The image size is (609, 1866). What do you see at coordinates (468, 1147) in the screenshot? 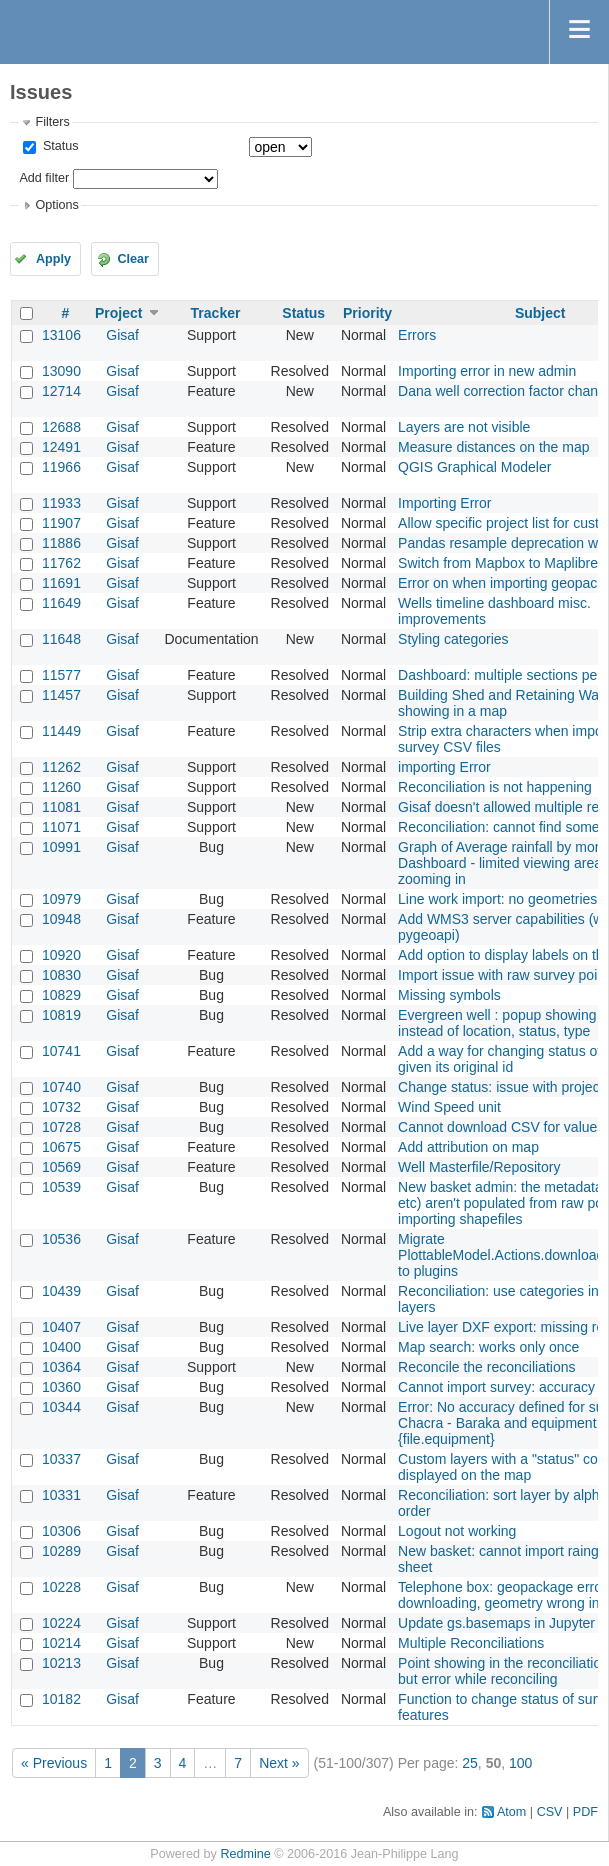
I see `Add attribution on map` at bounding box center [468, 1147].